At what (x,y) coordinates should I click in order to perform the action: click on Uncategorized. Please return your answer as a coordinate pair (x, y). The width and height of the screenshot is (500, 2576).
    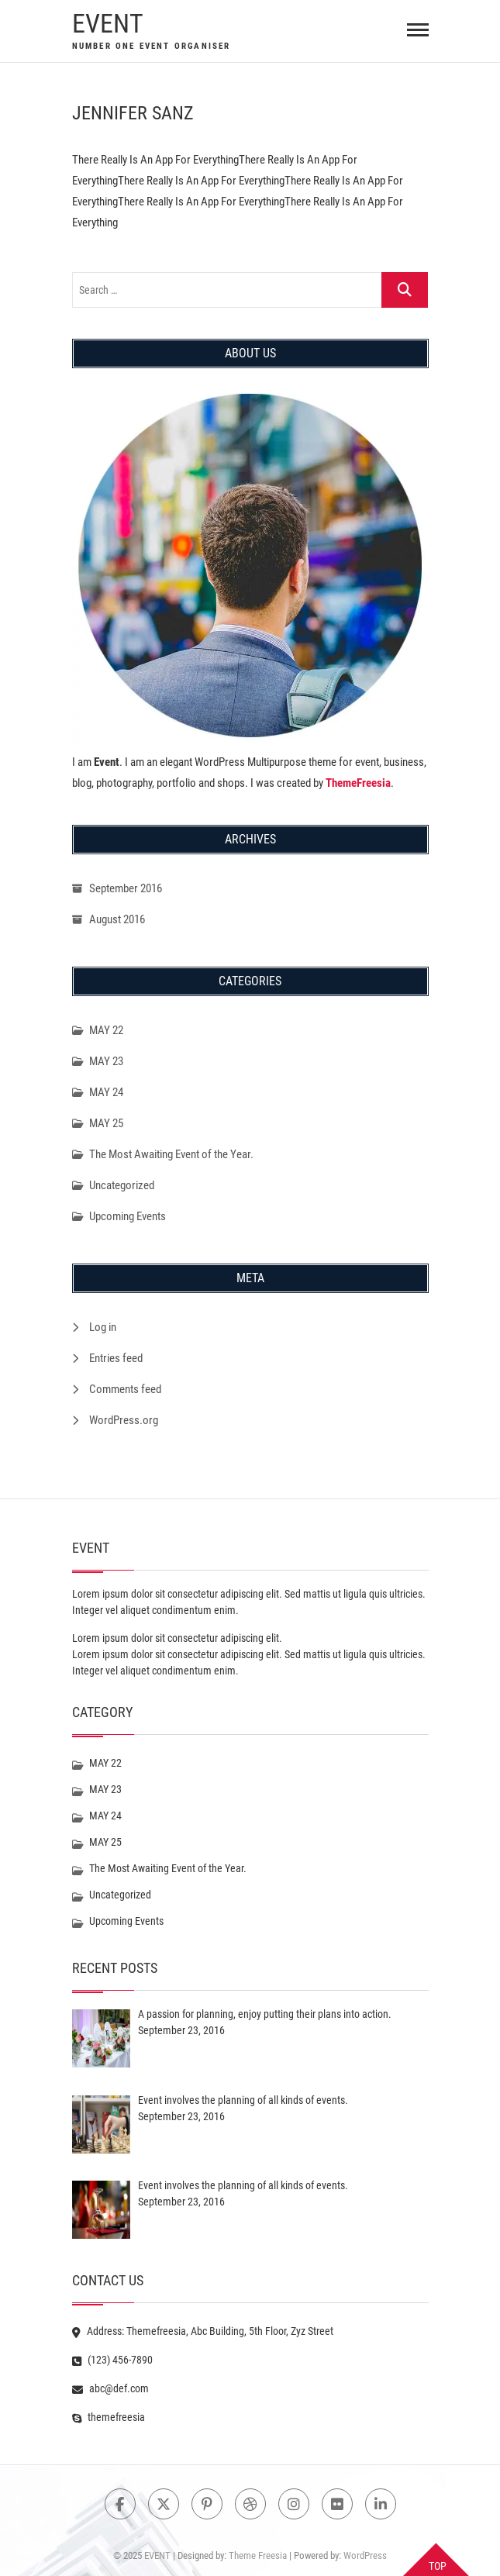
    Looking at the image, I should click on (121, 1185).